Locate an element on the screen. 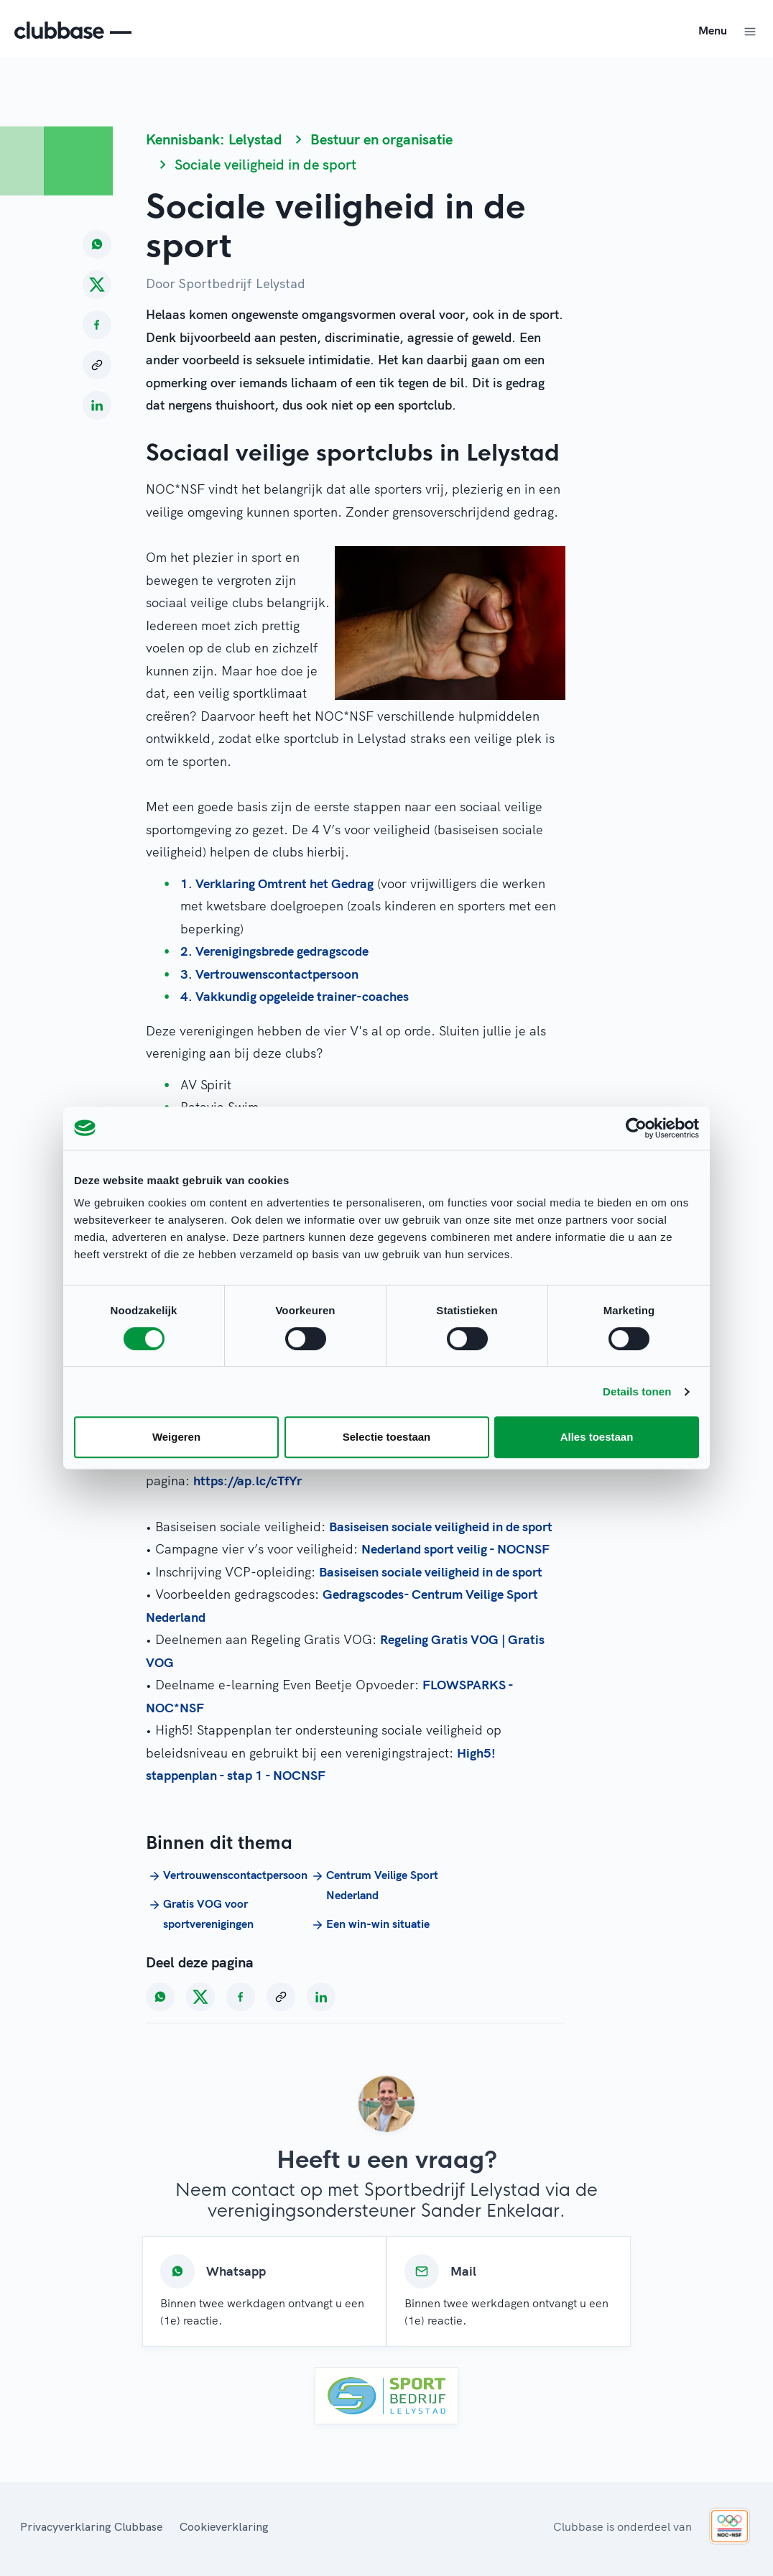  Details tonen is located at coordinates (637, 1391).